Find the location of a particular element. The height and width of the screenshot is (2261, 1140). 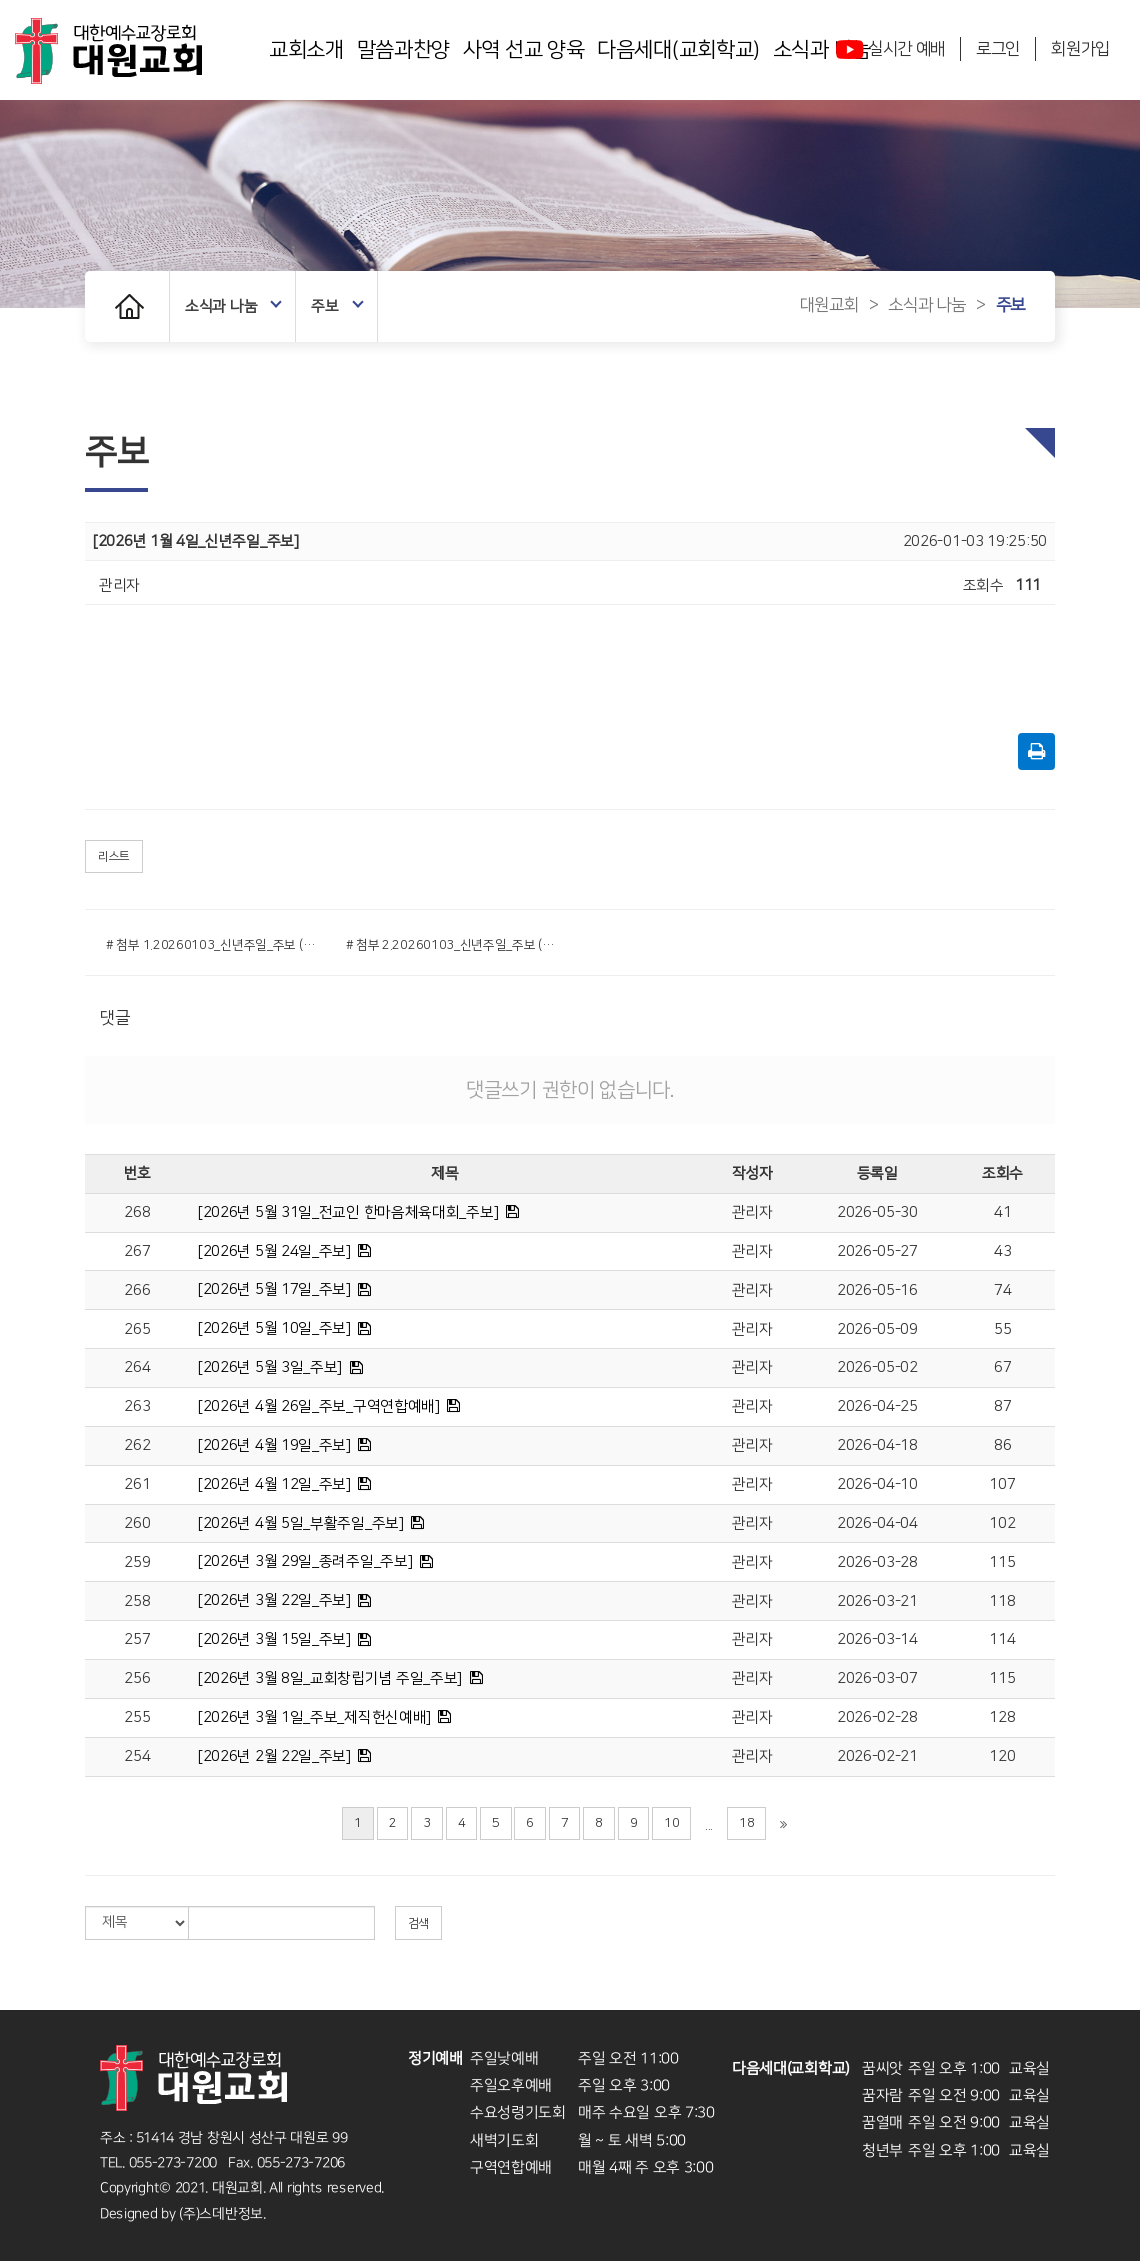

266 is located at coordinates (137, 1290).